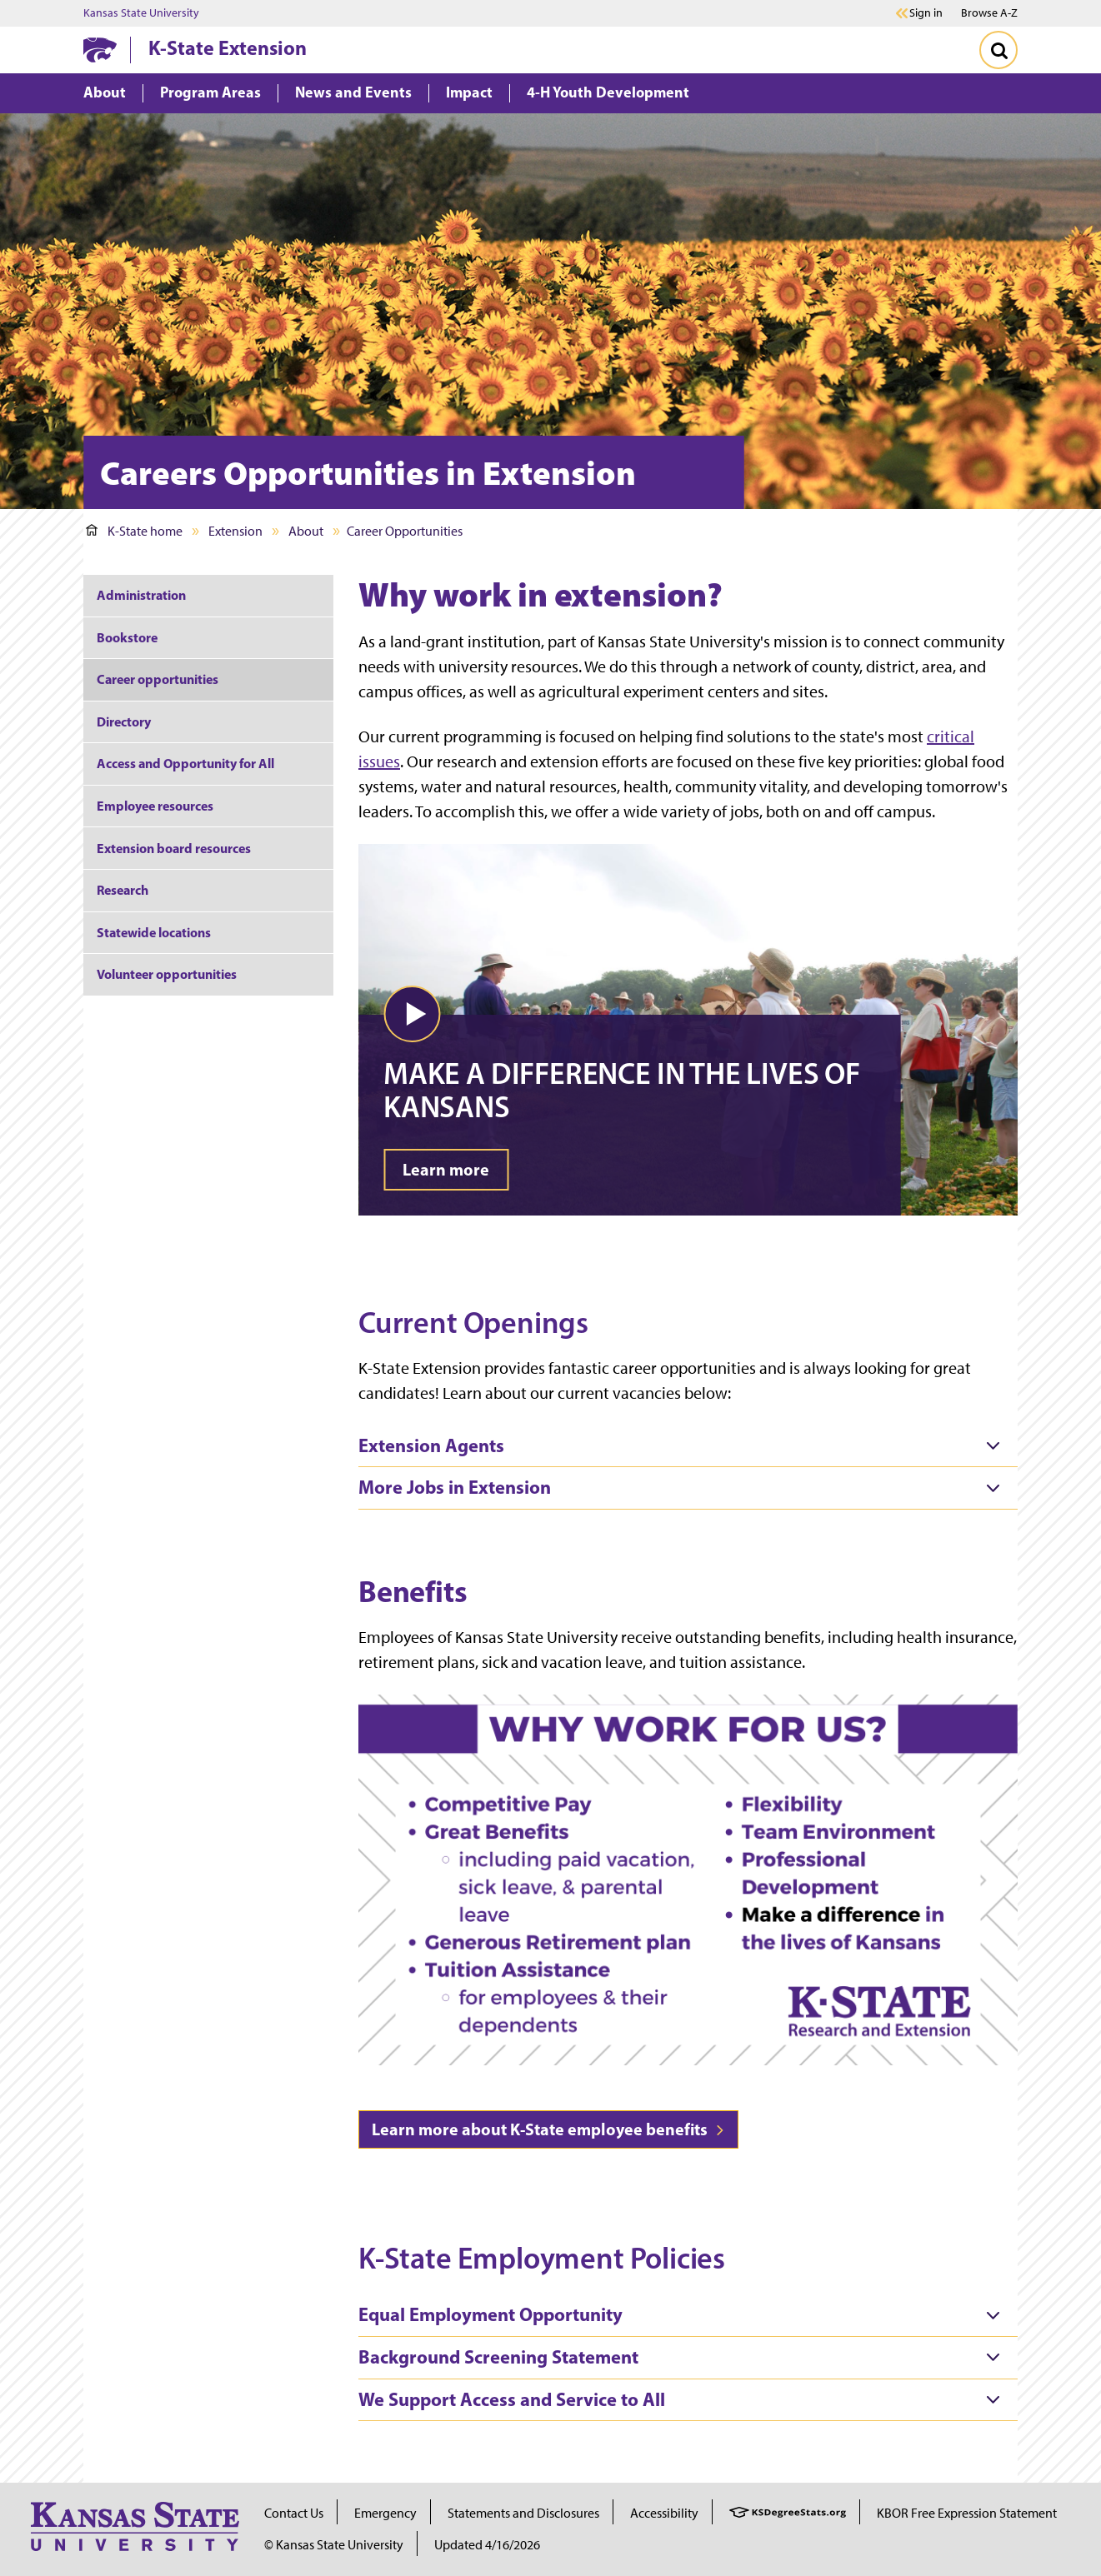 Image resolution: width=1101 pixels, height=2576 pixels. What do you see at coordinates (664, 2513) in the screenshot?
I see `Accessibility` at bounding box center [664, 2513].